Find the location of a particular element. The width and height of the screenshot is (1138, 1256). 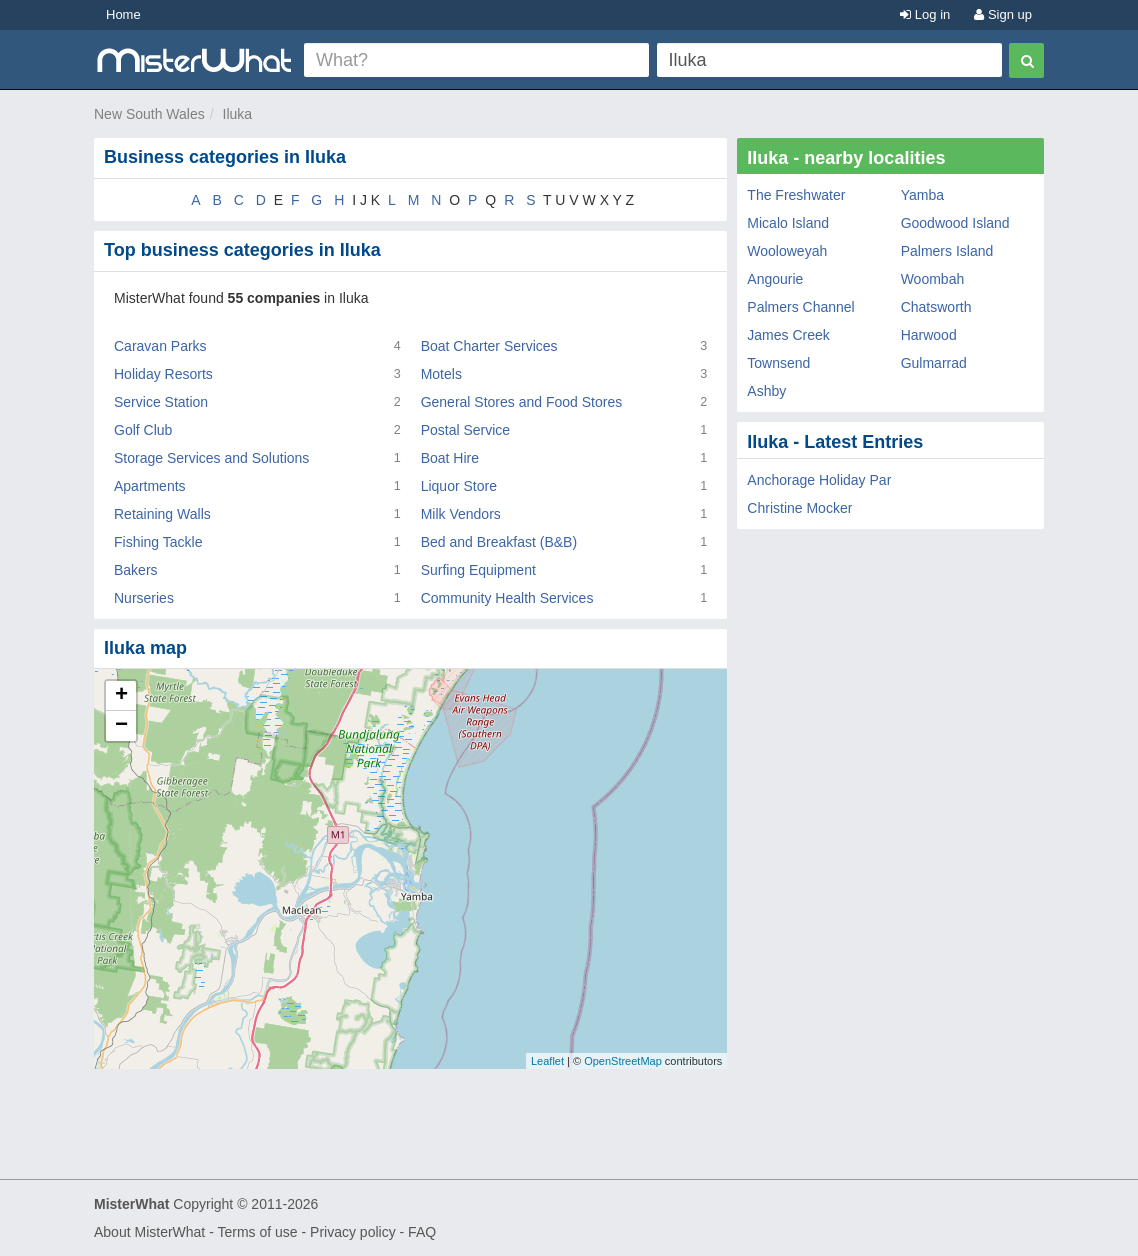

Bed and Breakfast (B&B) is located at coordinates (499, 542).